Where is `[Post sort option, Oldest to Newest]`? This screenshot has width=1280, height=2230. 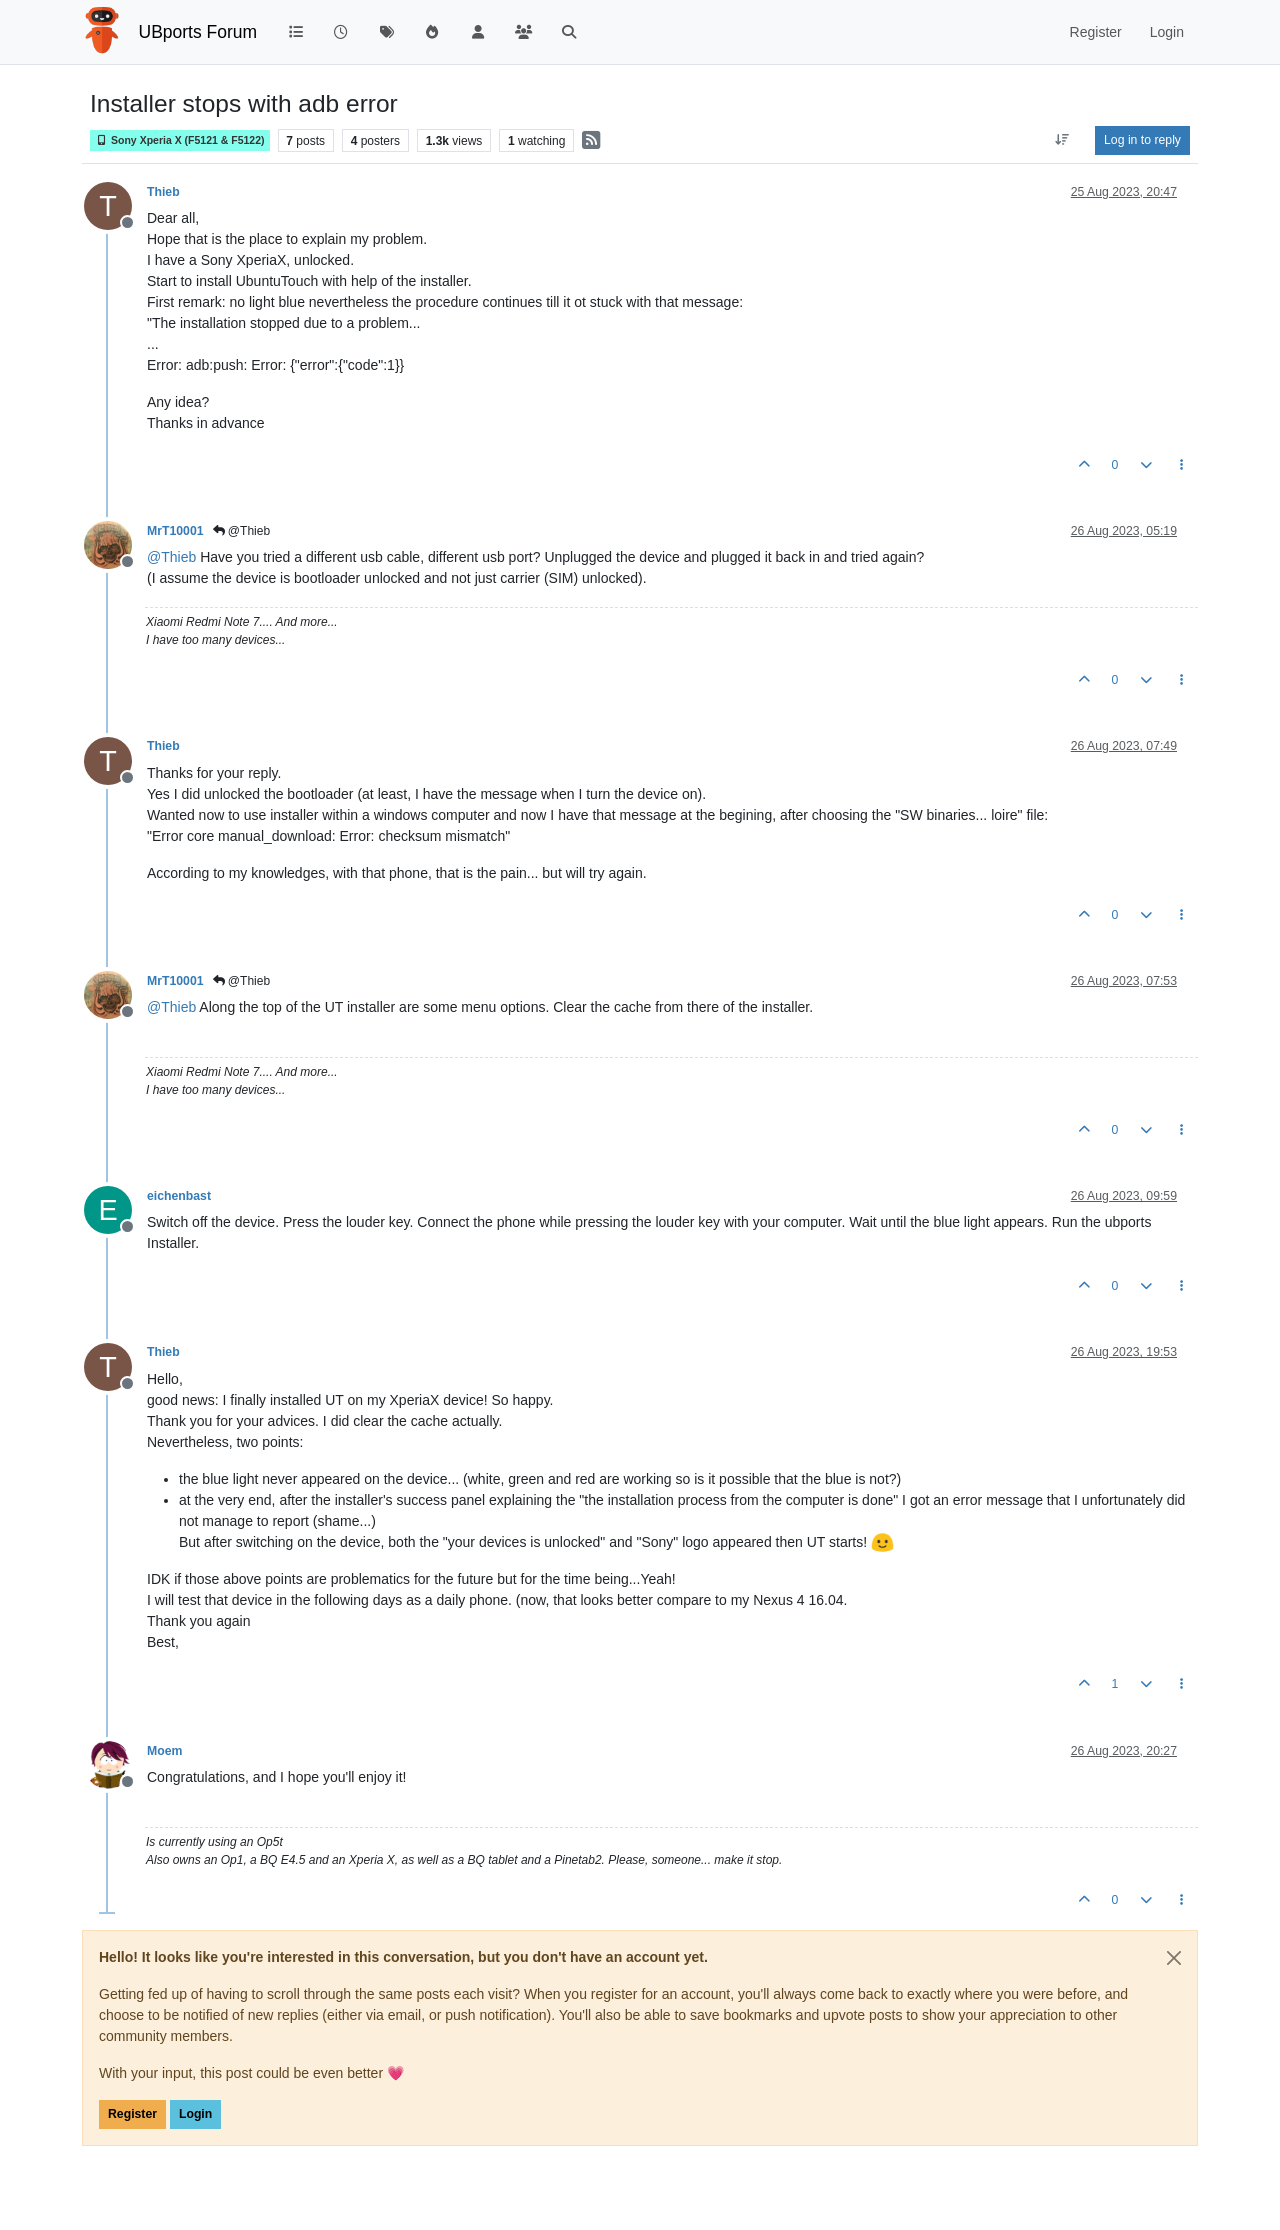 [Post sort option, Oldest to Newest] is located at coordinates (1062, 140).